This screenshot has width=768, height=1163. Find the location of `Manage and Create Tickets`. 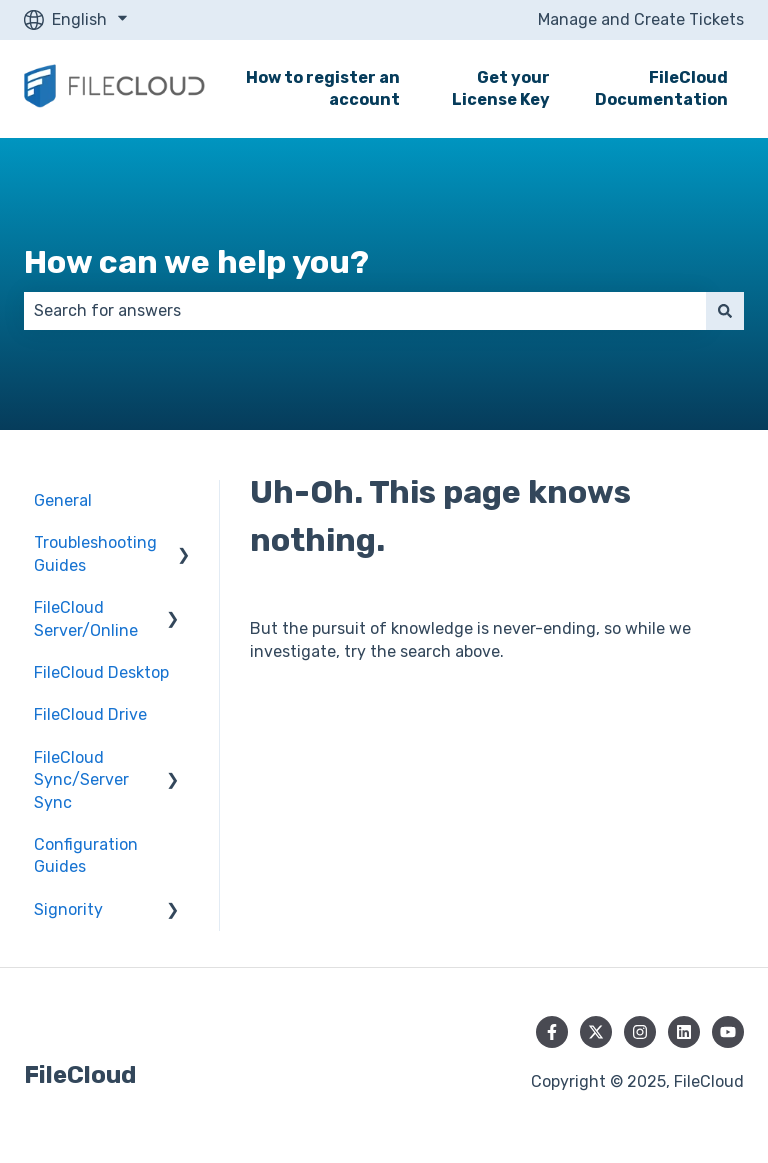

Manage and Create Tickets is located at coordinates (641, 19).